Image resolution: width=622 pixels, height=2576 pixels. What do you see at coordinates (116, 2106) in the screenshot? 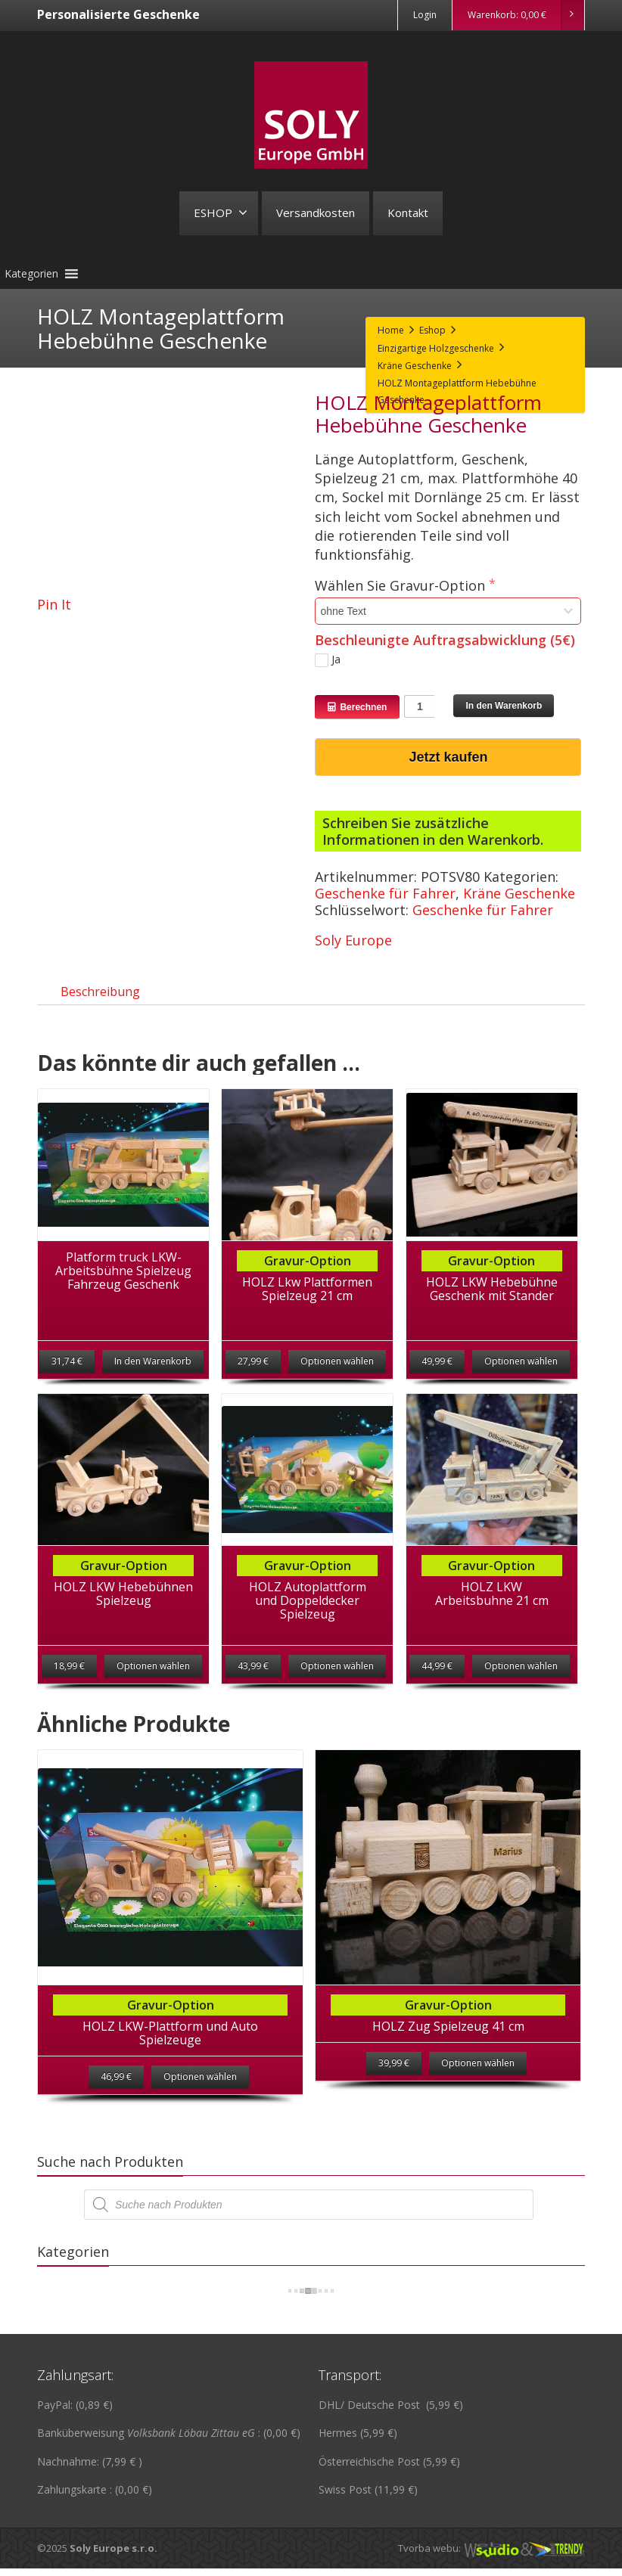
I see `46,99 €` at bounding box center [116, 2106].